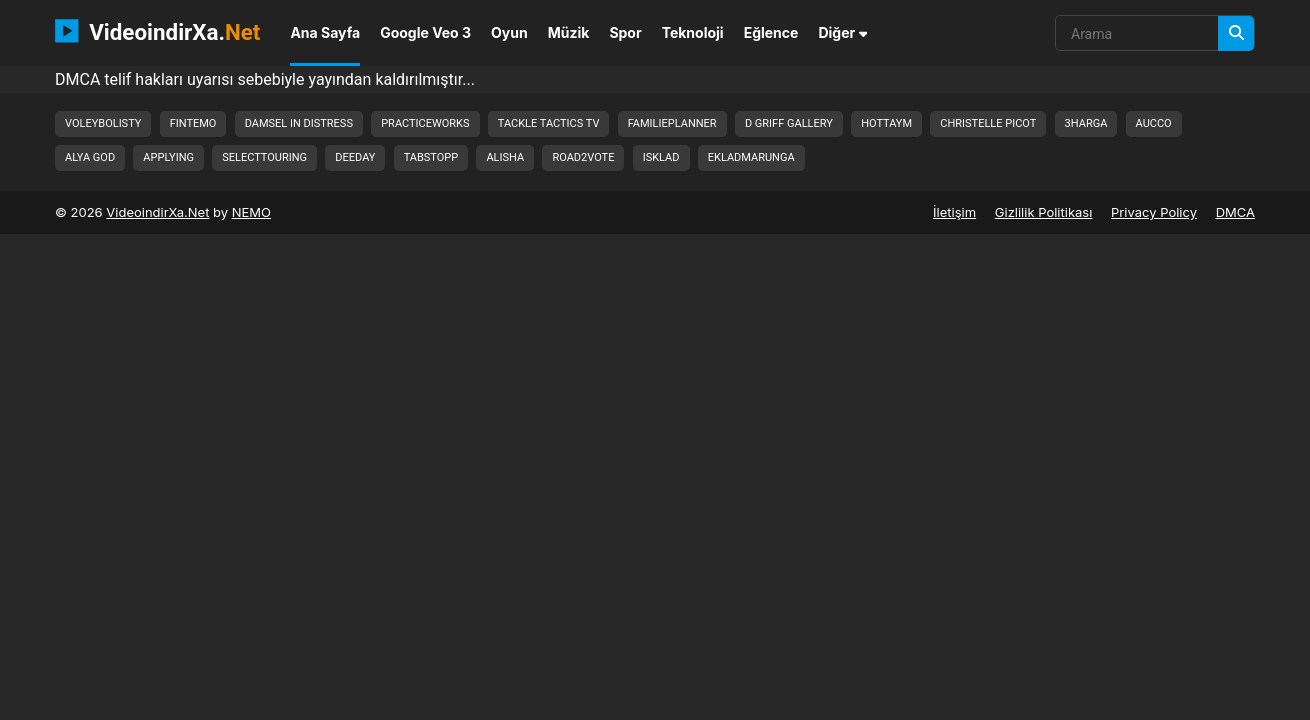 This screenshot has width=1310, height=720. Describe the element at coordinates (771, 32) in the screenshot. I see `Eğlence` at that location.